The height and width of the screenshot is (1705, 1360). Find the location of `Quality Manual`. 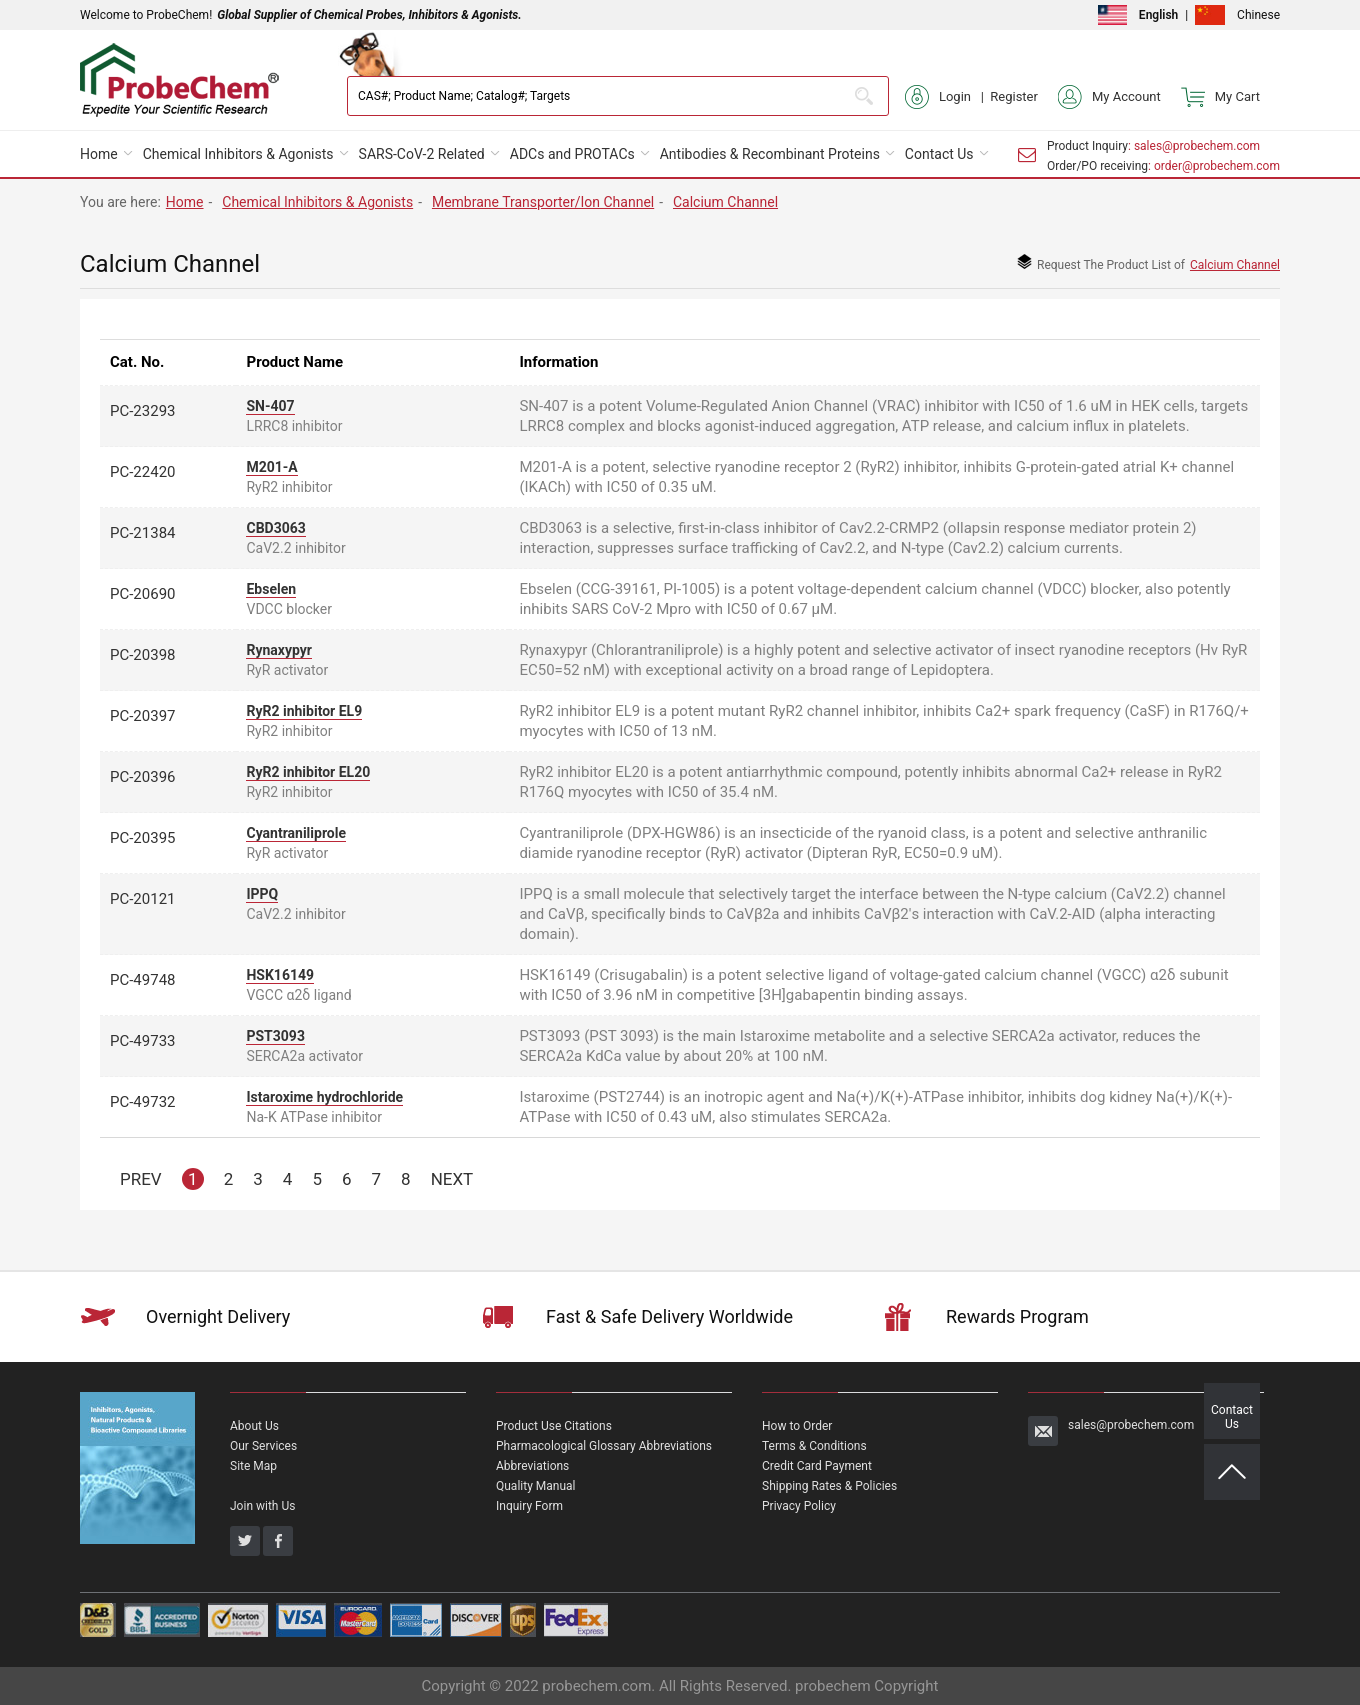

Quality Manual is located at coordinates (536, 1486).